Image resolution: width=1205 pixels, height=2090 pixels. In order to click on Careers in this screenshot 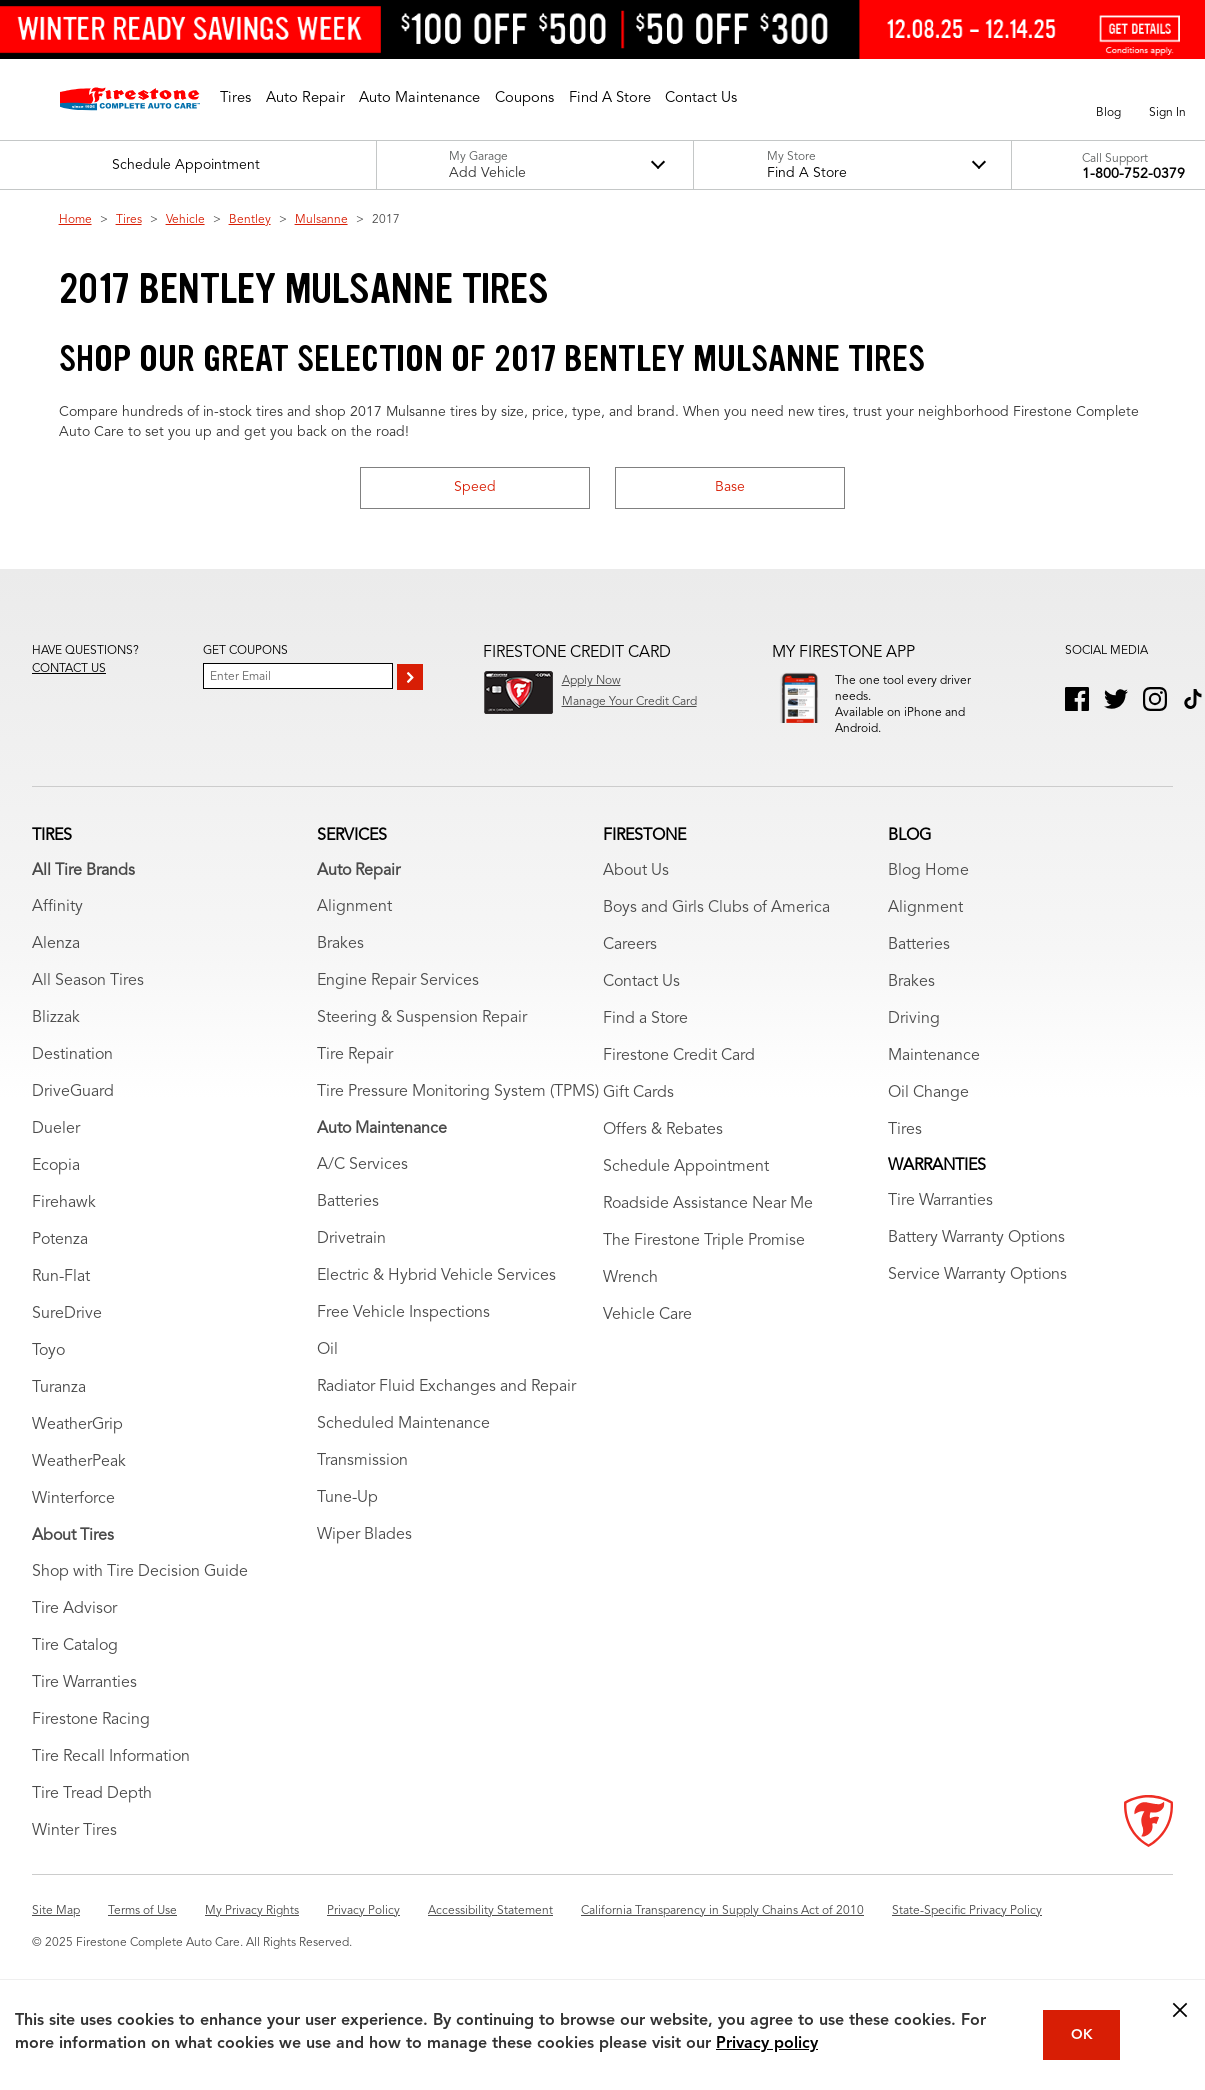, I will do `click(630, 967)`.